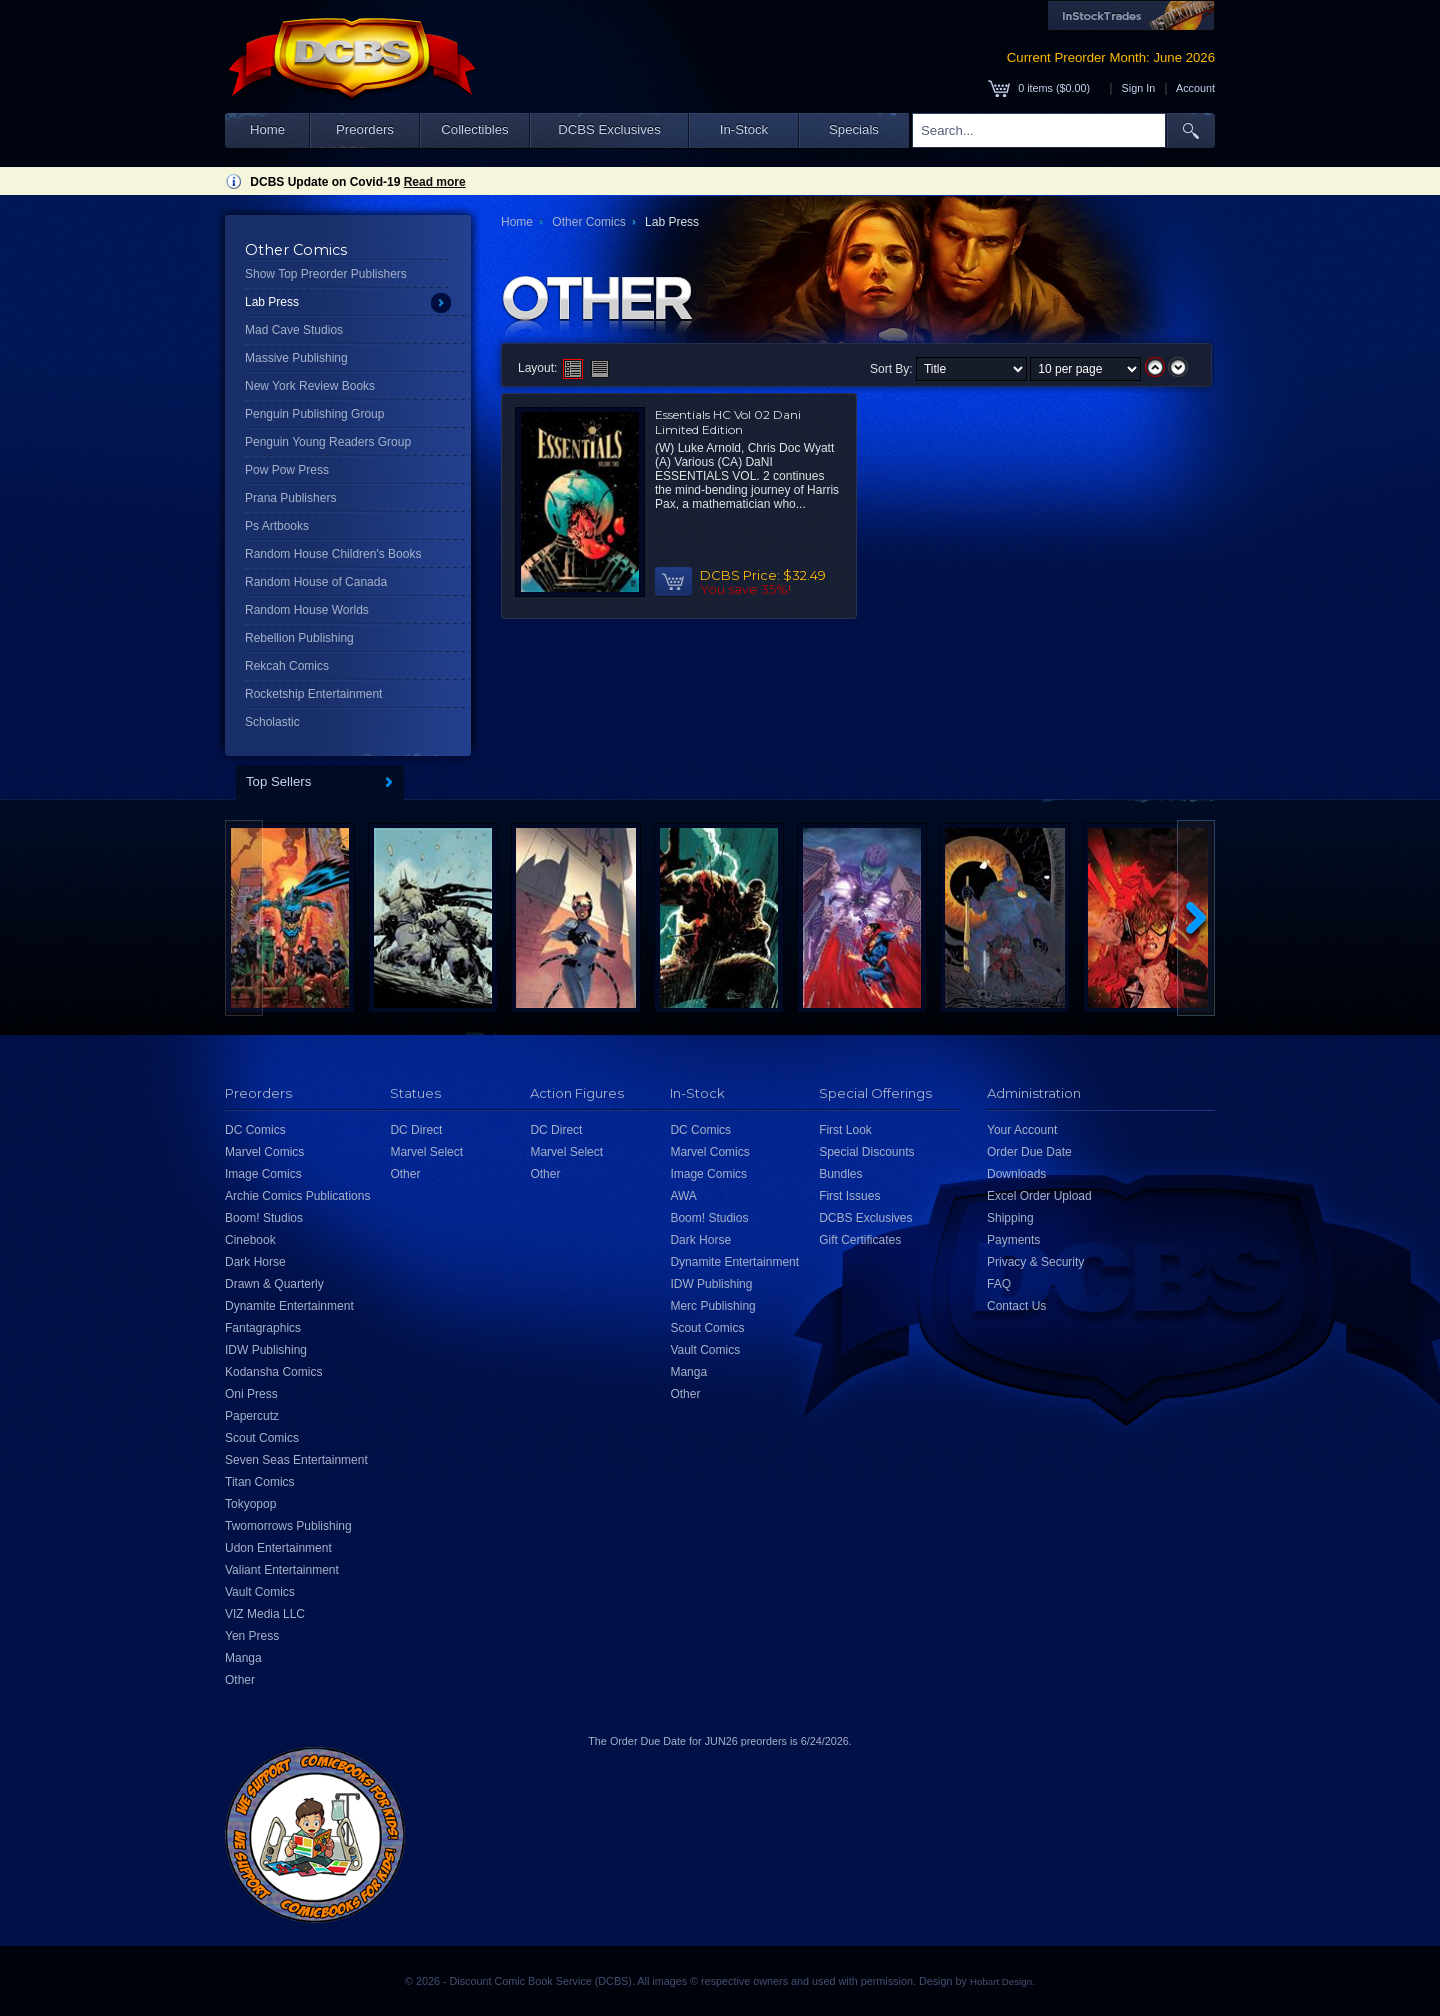  What do you see at coordinates (1001, 1981) in the screenshot?
I see `Hobart Design` at bounding box center [1001, 1981].